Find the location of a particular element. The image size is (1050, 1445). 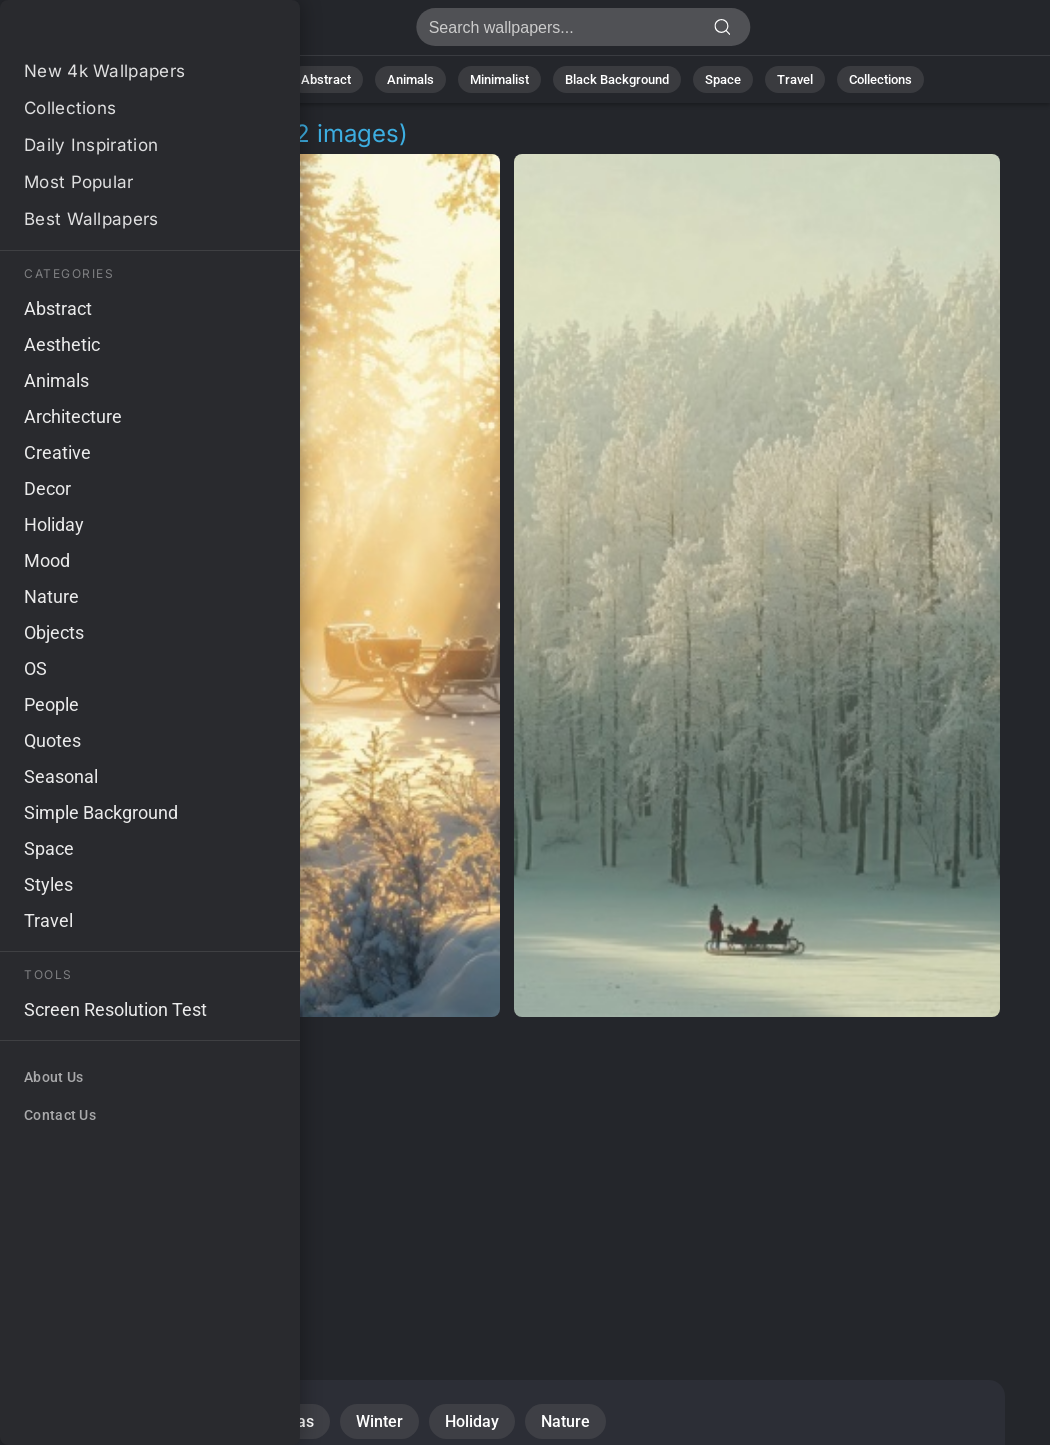

Tian Jing Pictures 4K | Download 2+ Wallpapers is located at coordinates (120, 32).